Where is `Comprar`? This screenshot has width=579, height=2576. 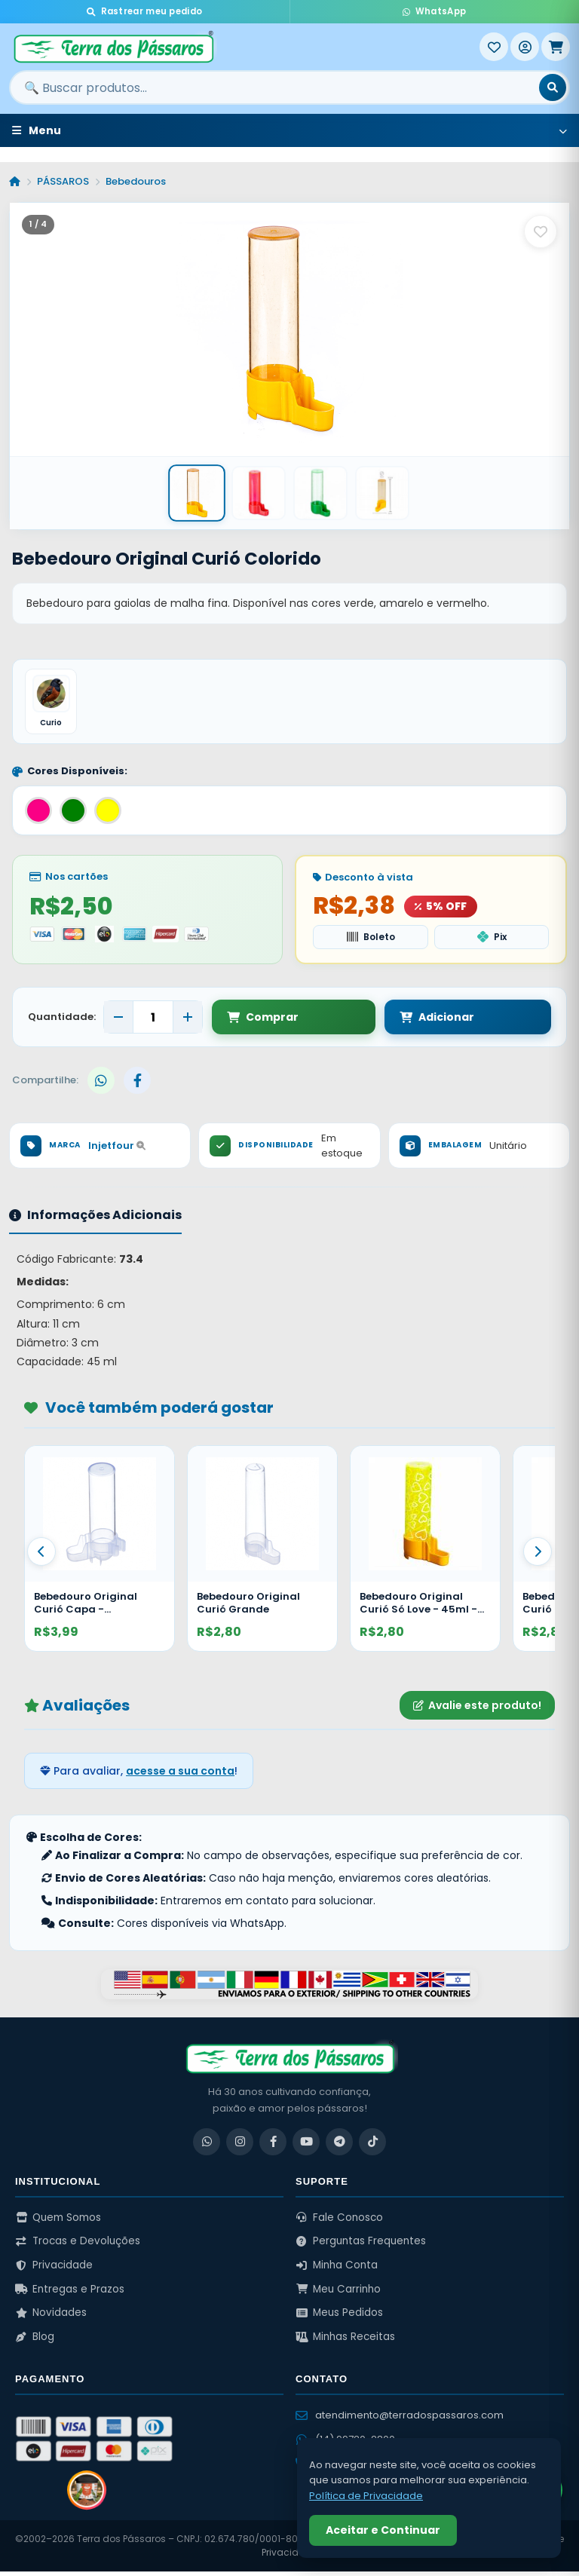 Comprar is located at coordinates (263, 1021).